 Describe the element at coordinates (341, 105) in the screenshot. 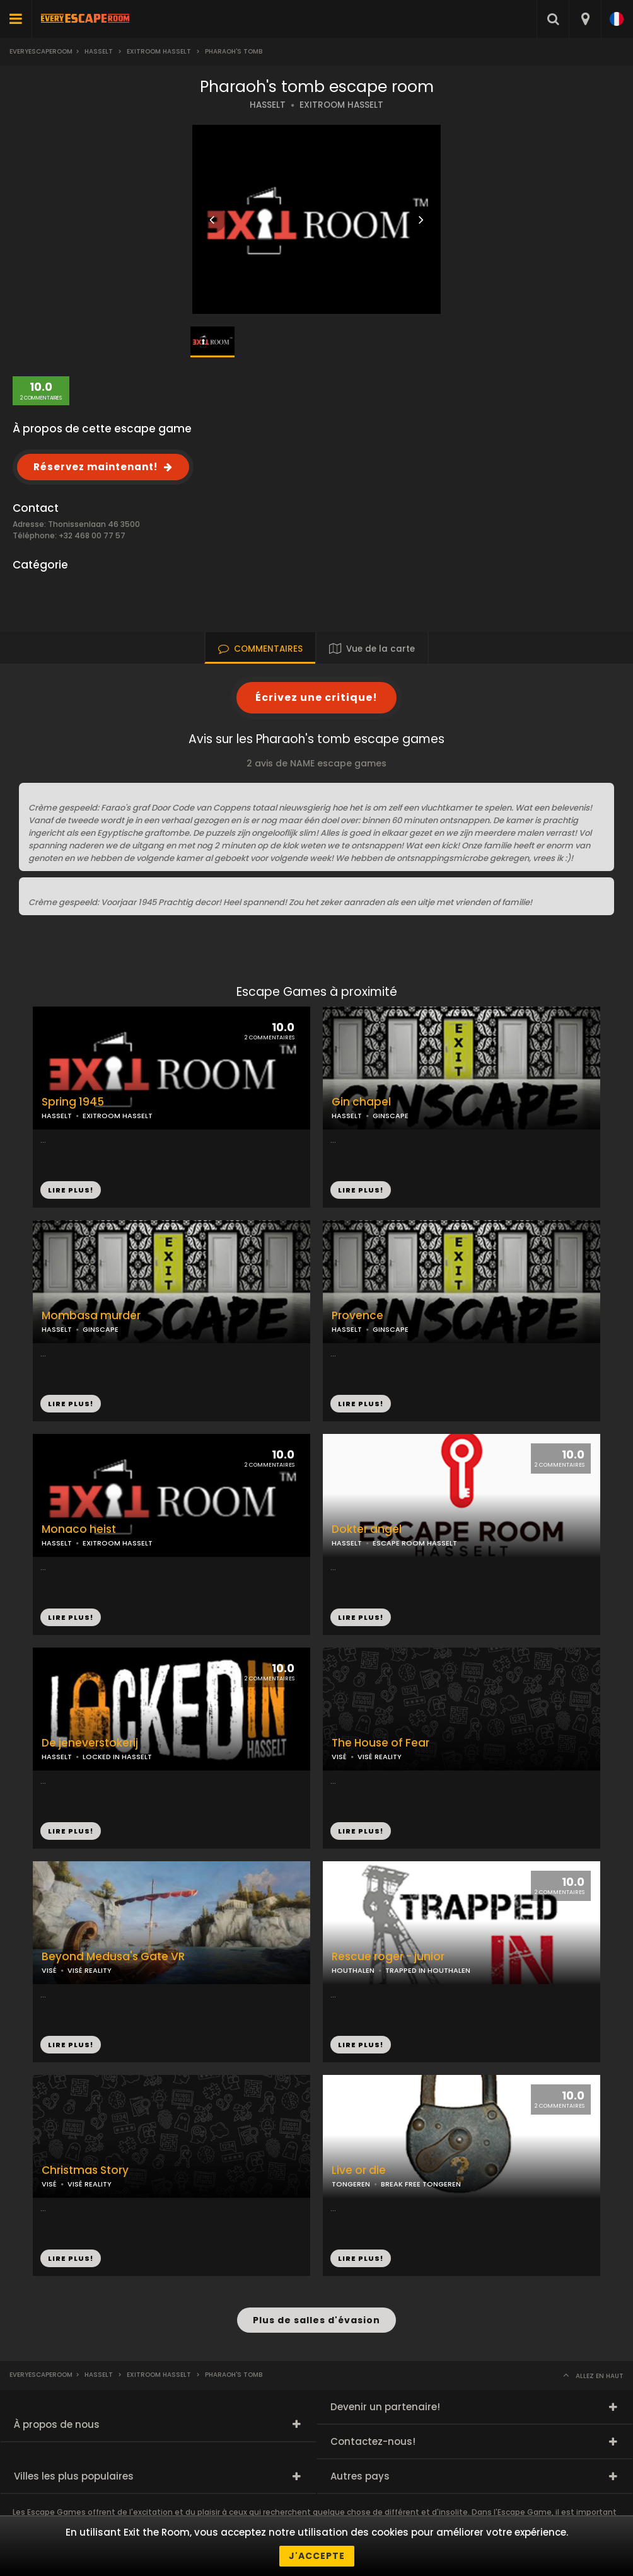

I see `EXITROOM HASSELT` at that location.